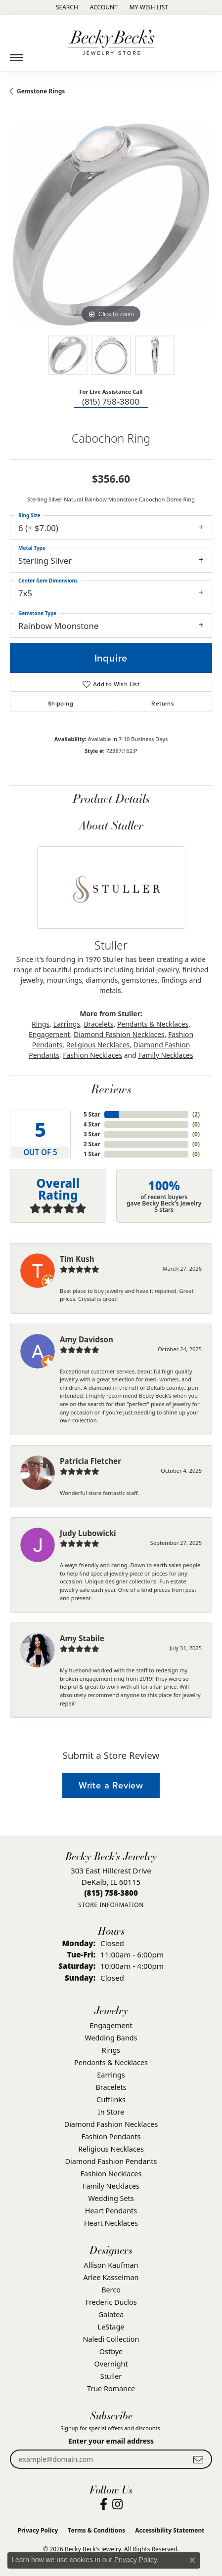 The width and height of the screenshot is (222, 2576). What do you see at coordinates (111, 2314) in the screenshot?
I see `Galatea [menuitem]` at bounding box center [111, 2314].